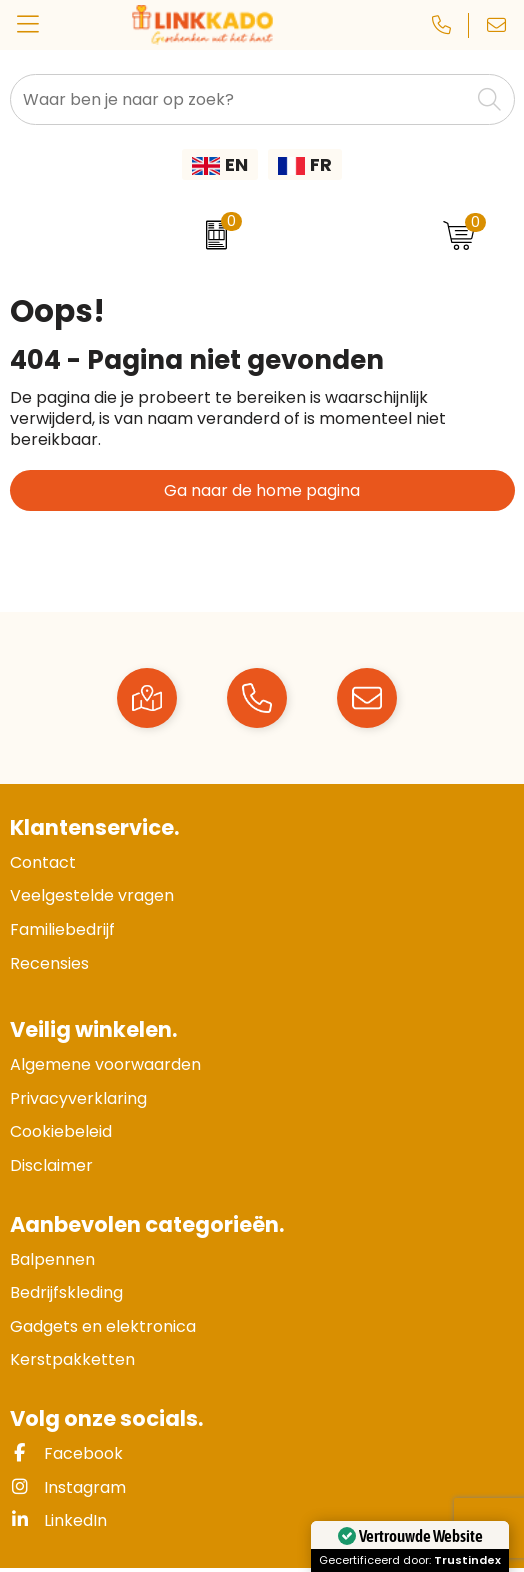 This screenshot has width=524, height=1572. What do you see at coordinates (240, 99) in the screenshot?
I see `[combobox]` at bounding box center [240, 99].